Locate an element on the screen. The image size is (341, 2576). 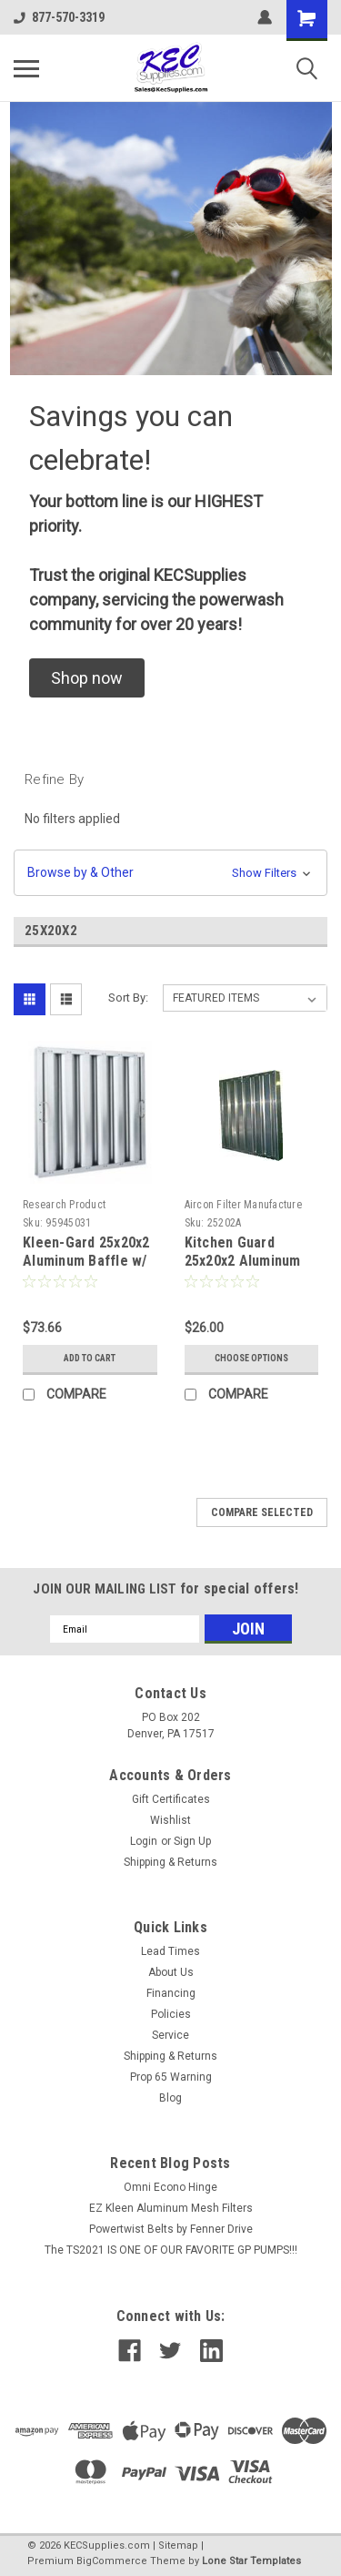
Wishlist is located at coordinates (170, 1820).